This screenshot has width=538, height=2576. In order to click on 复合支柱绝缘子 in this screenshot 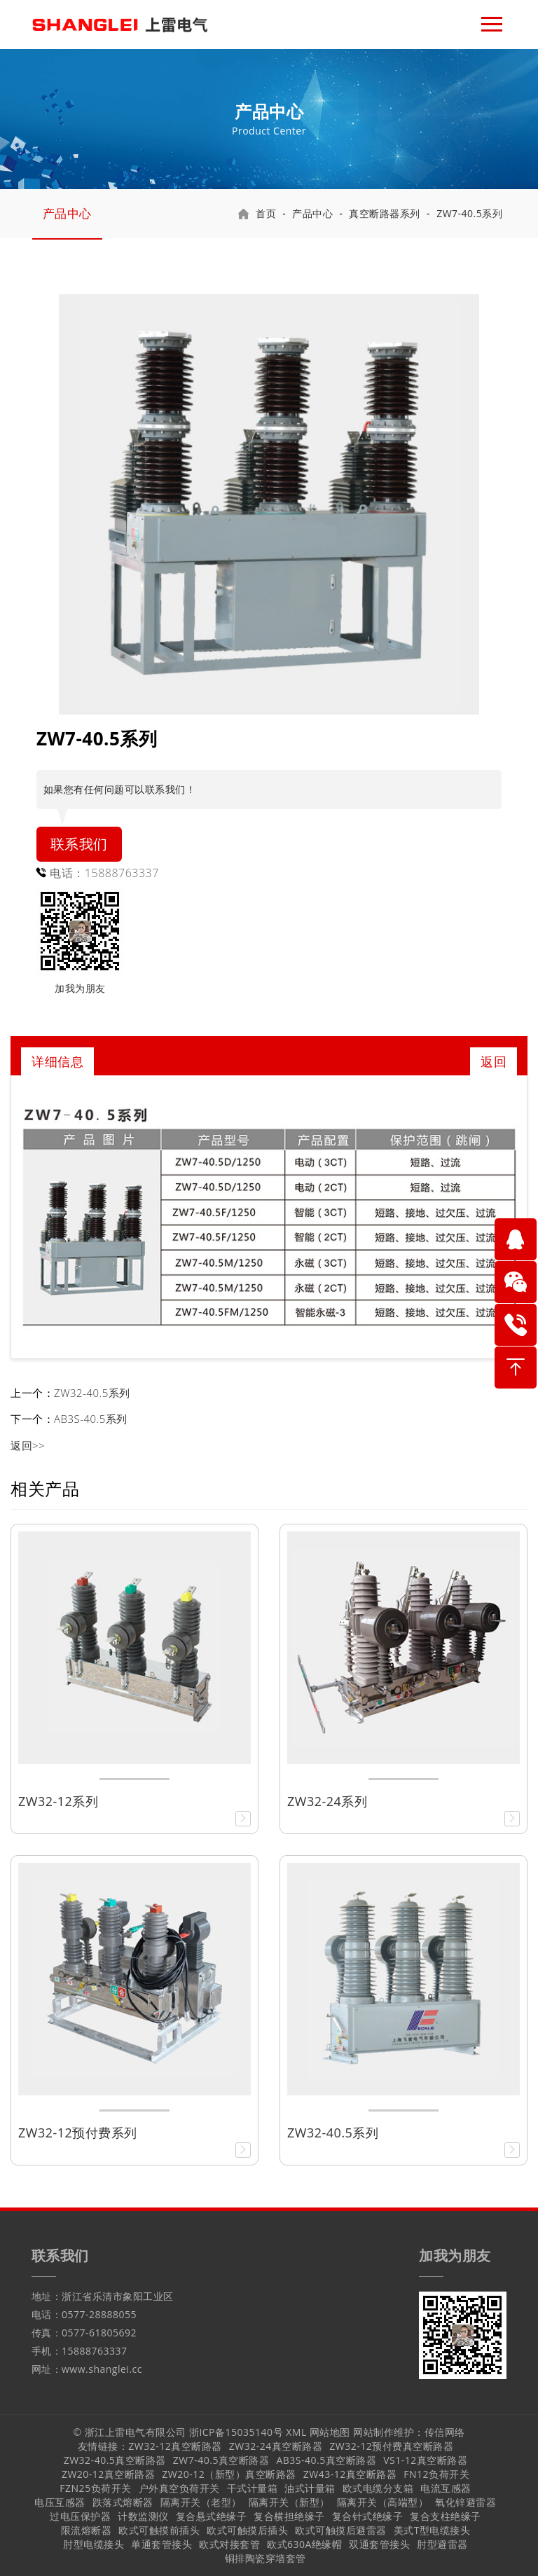, I will do `click(445, 2516)`.